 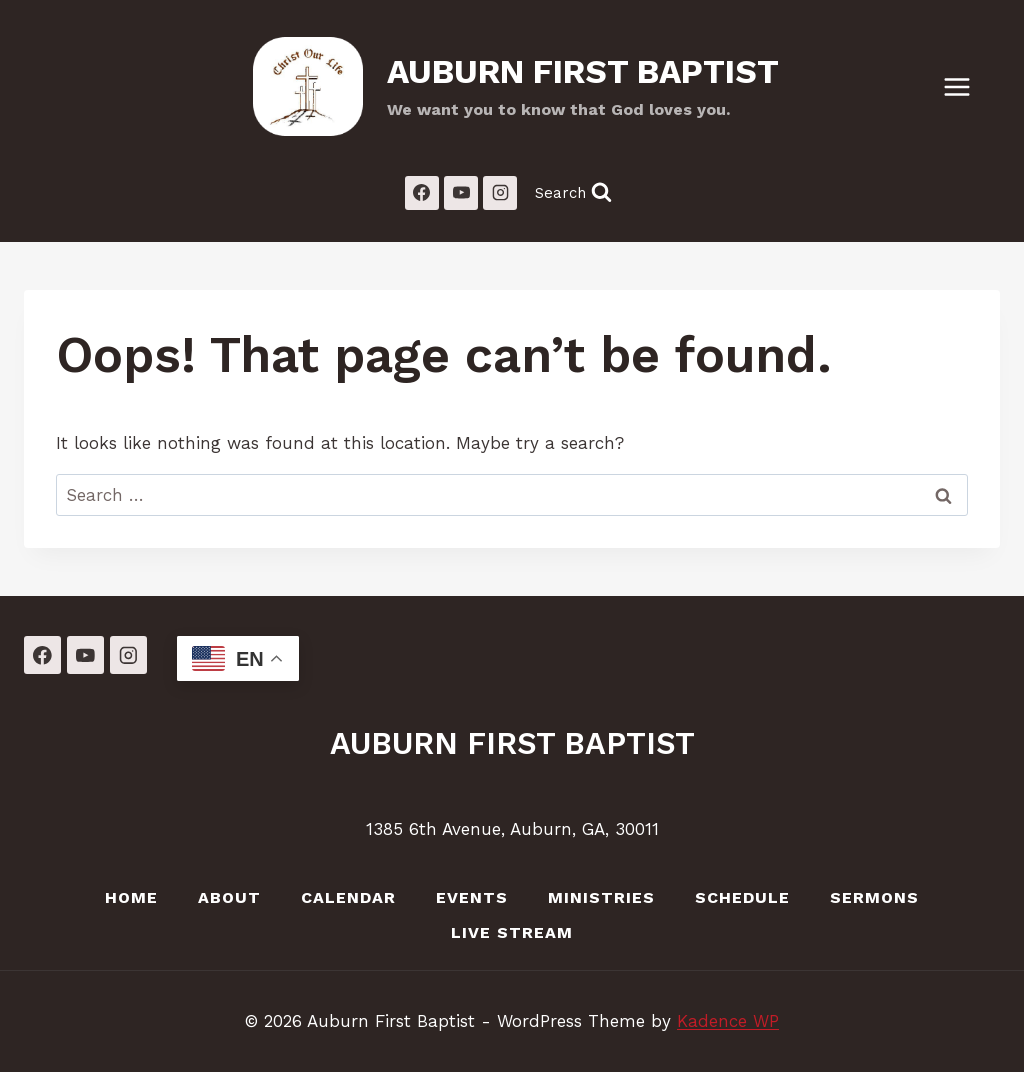 What do you see at coordinates (512, 932) in the screenshot?
I see `LIVE Stream` at bounding box center [512, 932].